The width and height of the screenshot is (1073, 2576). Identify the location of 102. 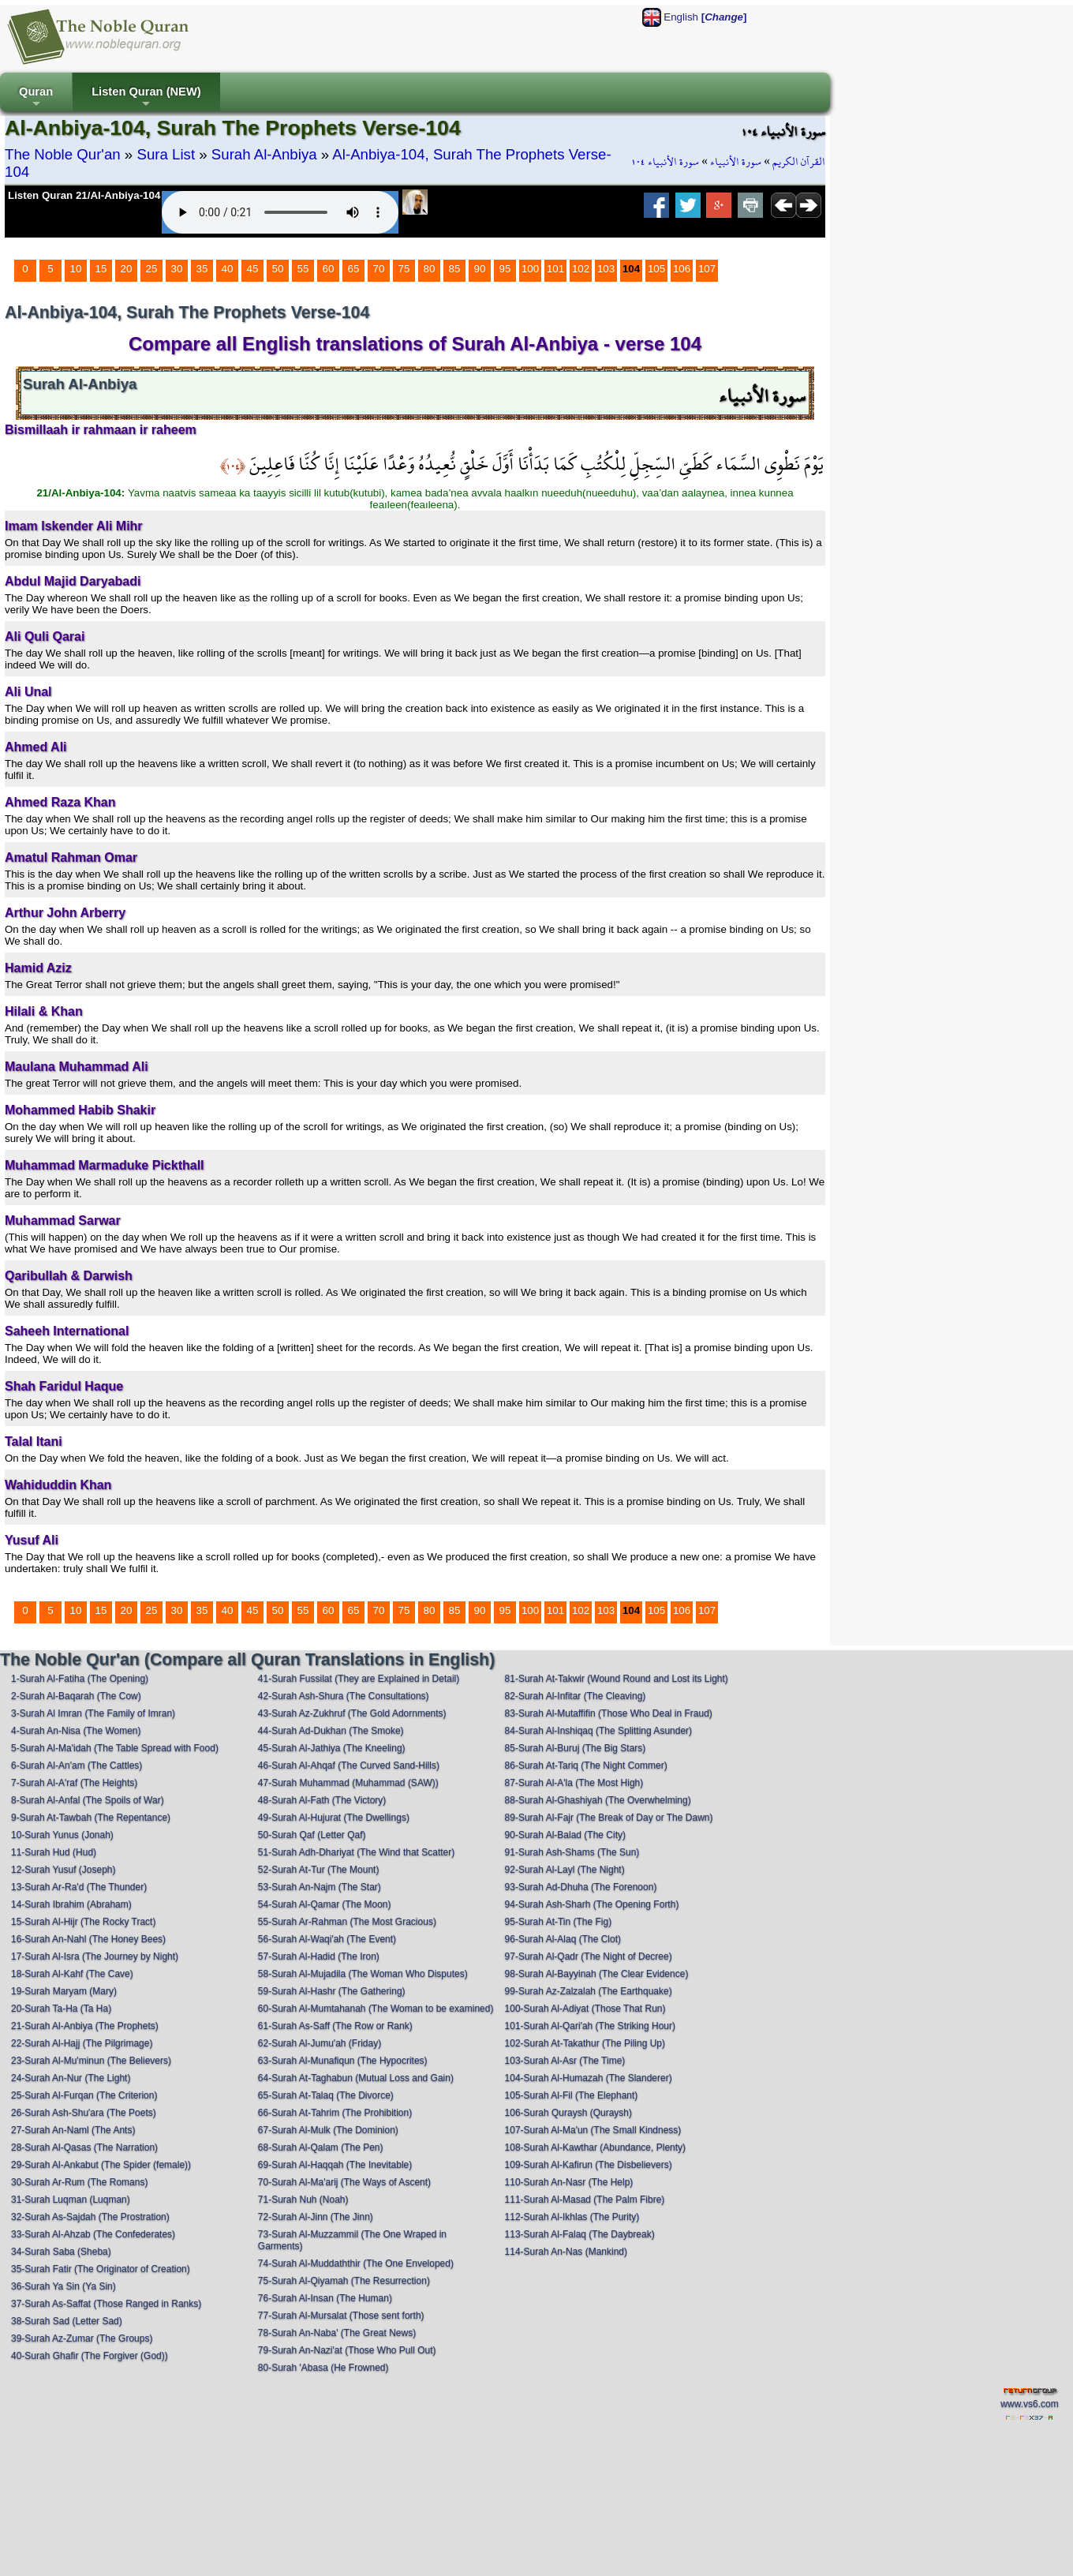
(580, 269).